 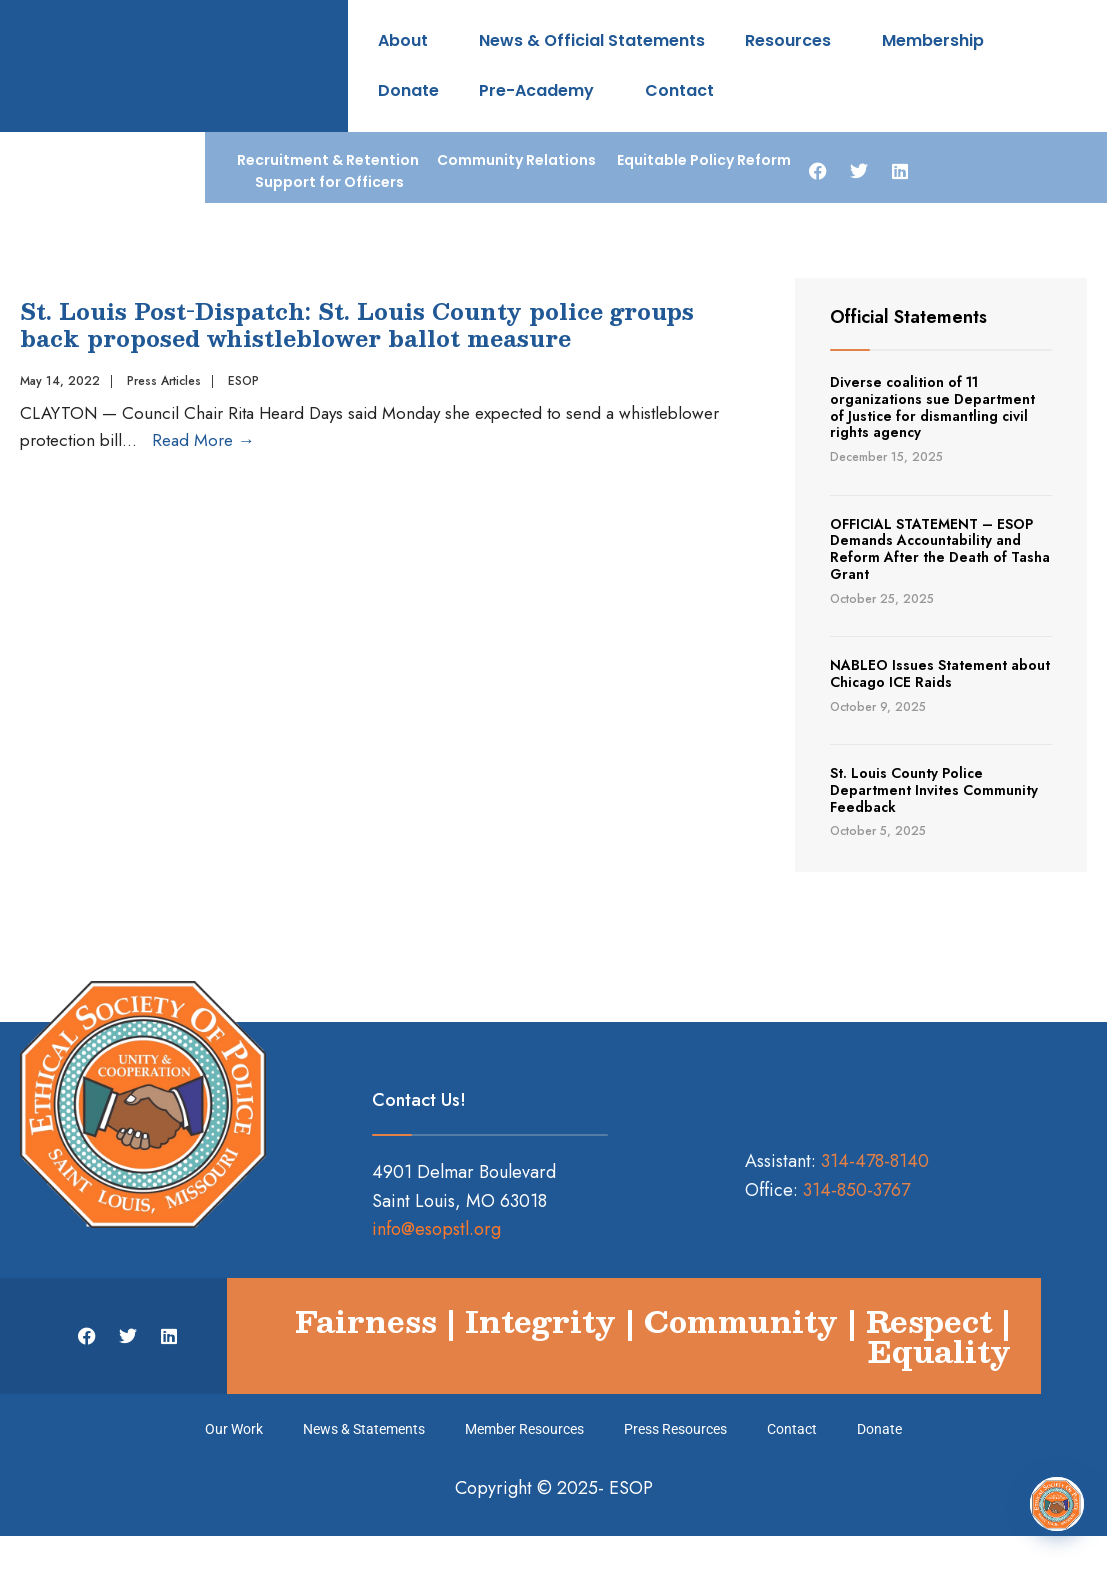 What do you see at coordinates (908, 317) in the screenshot?
I see `Official Statements` at bounding box center [908, 317].